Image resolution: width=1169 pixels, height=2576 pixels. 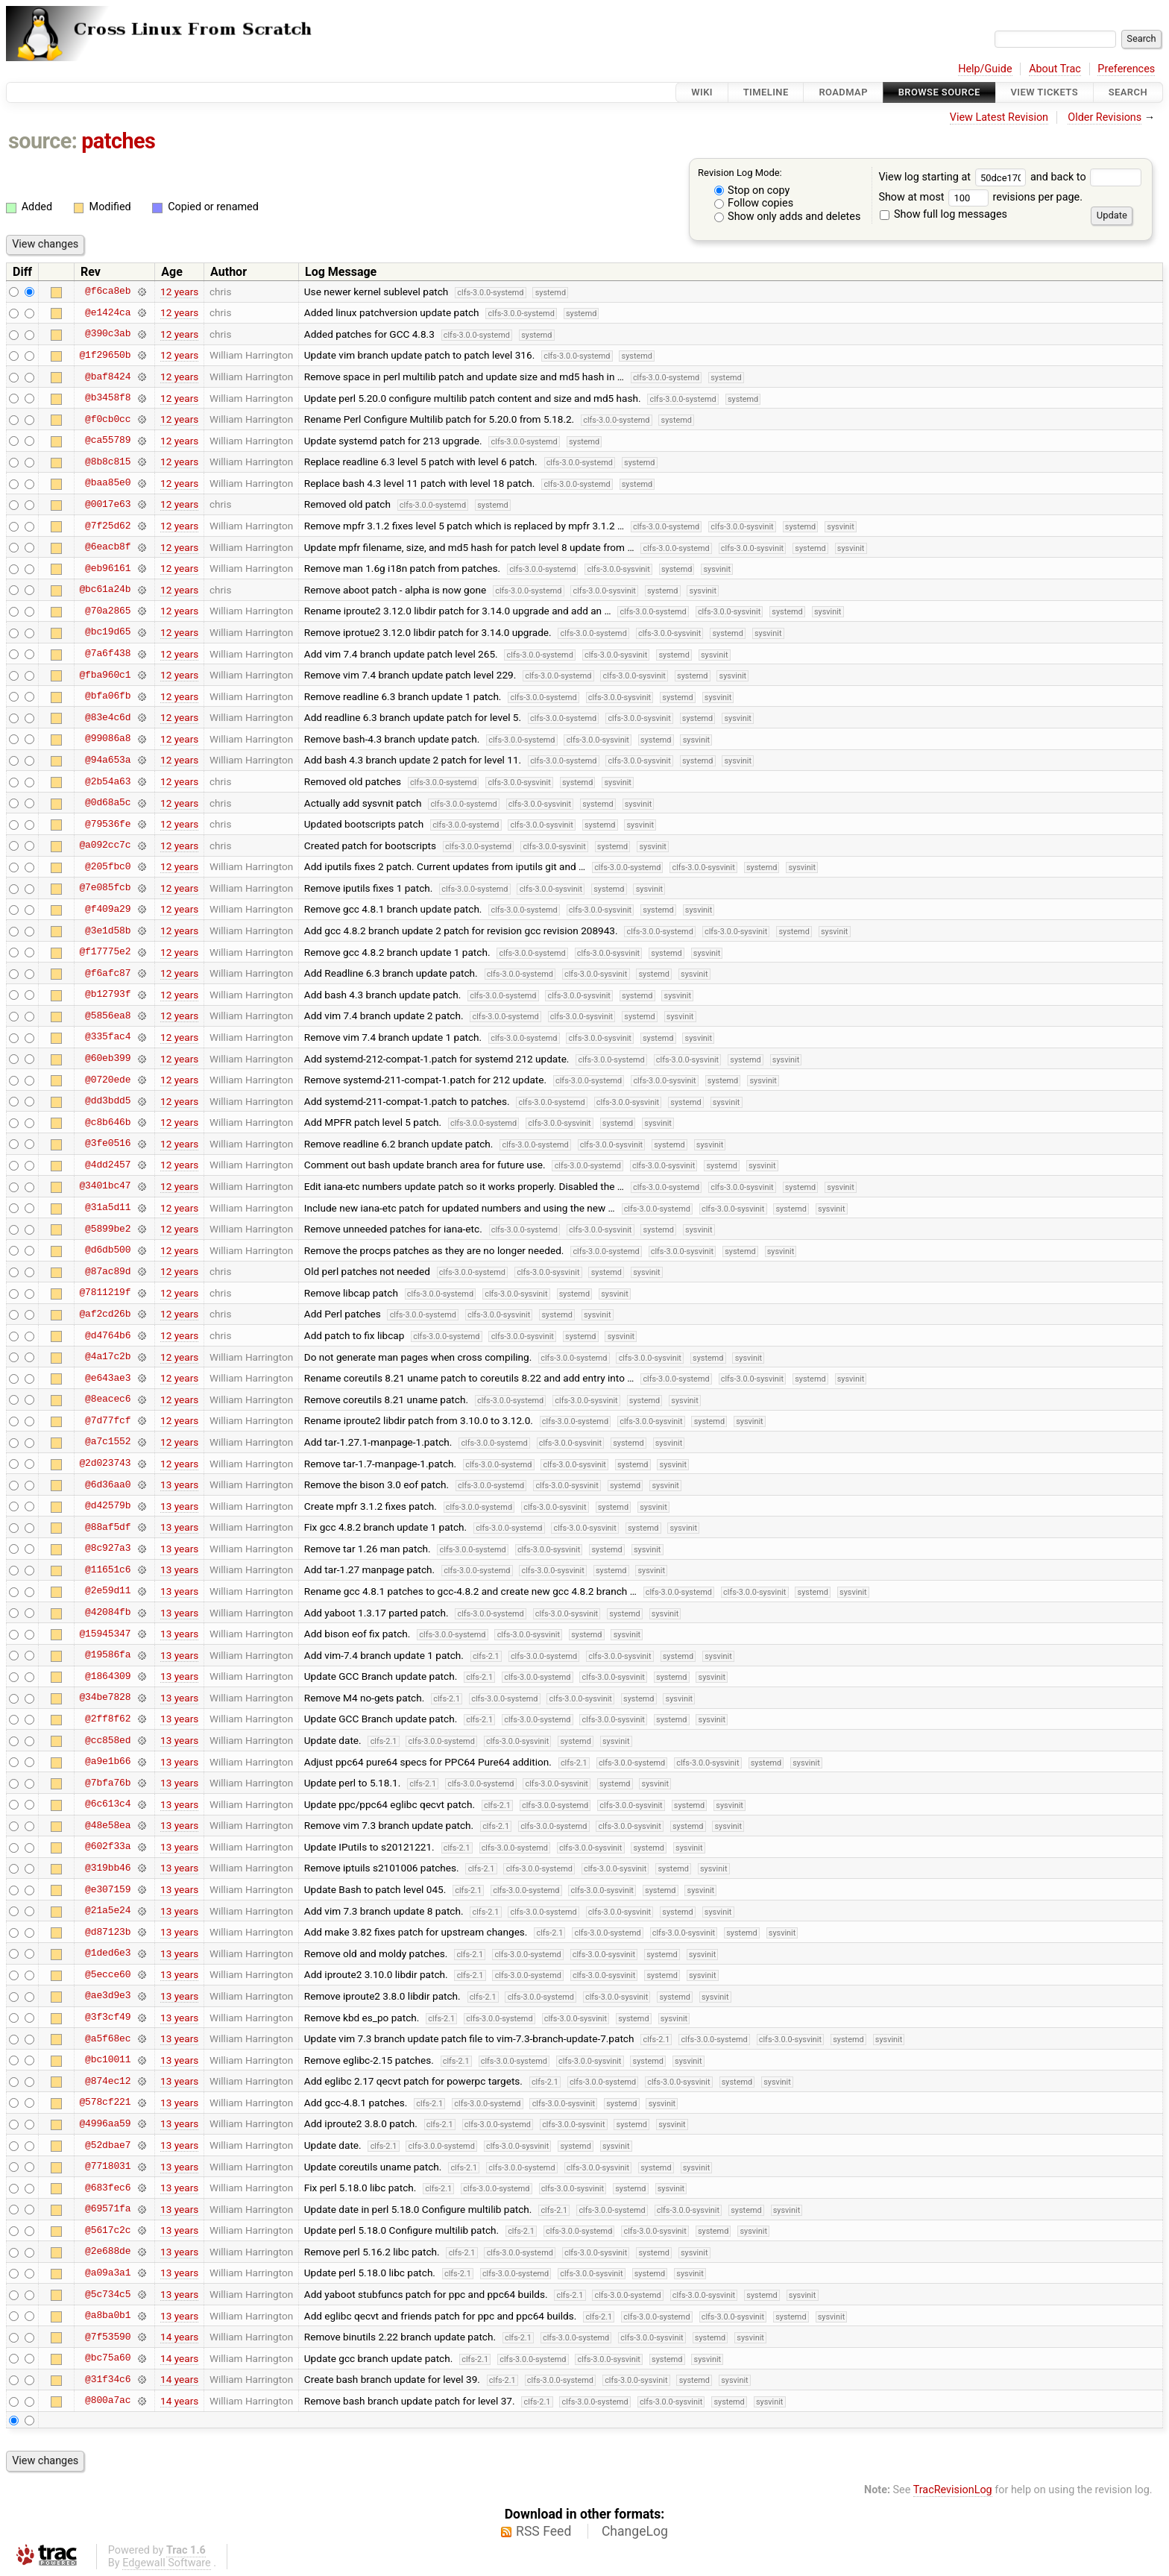 I want to click on @7718031, so click(x=107, y=2166).